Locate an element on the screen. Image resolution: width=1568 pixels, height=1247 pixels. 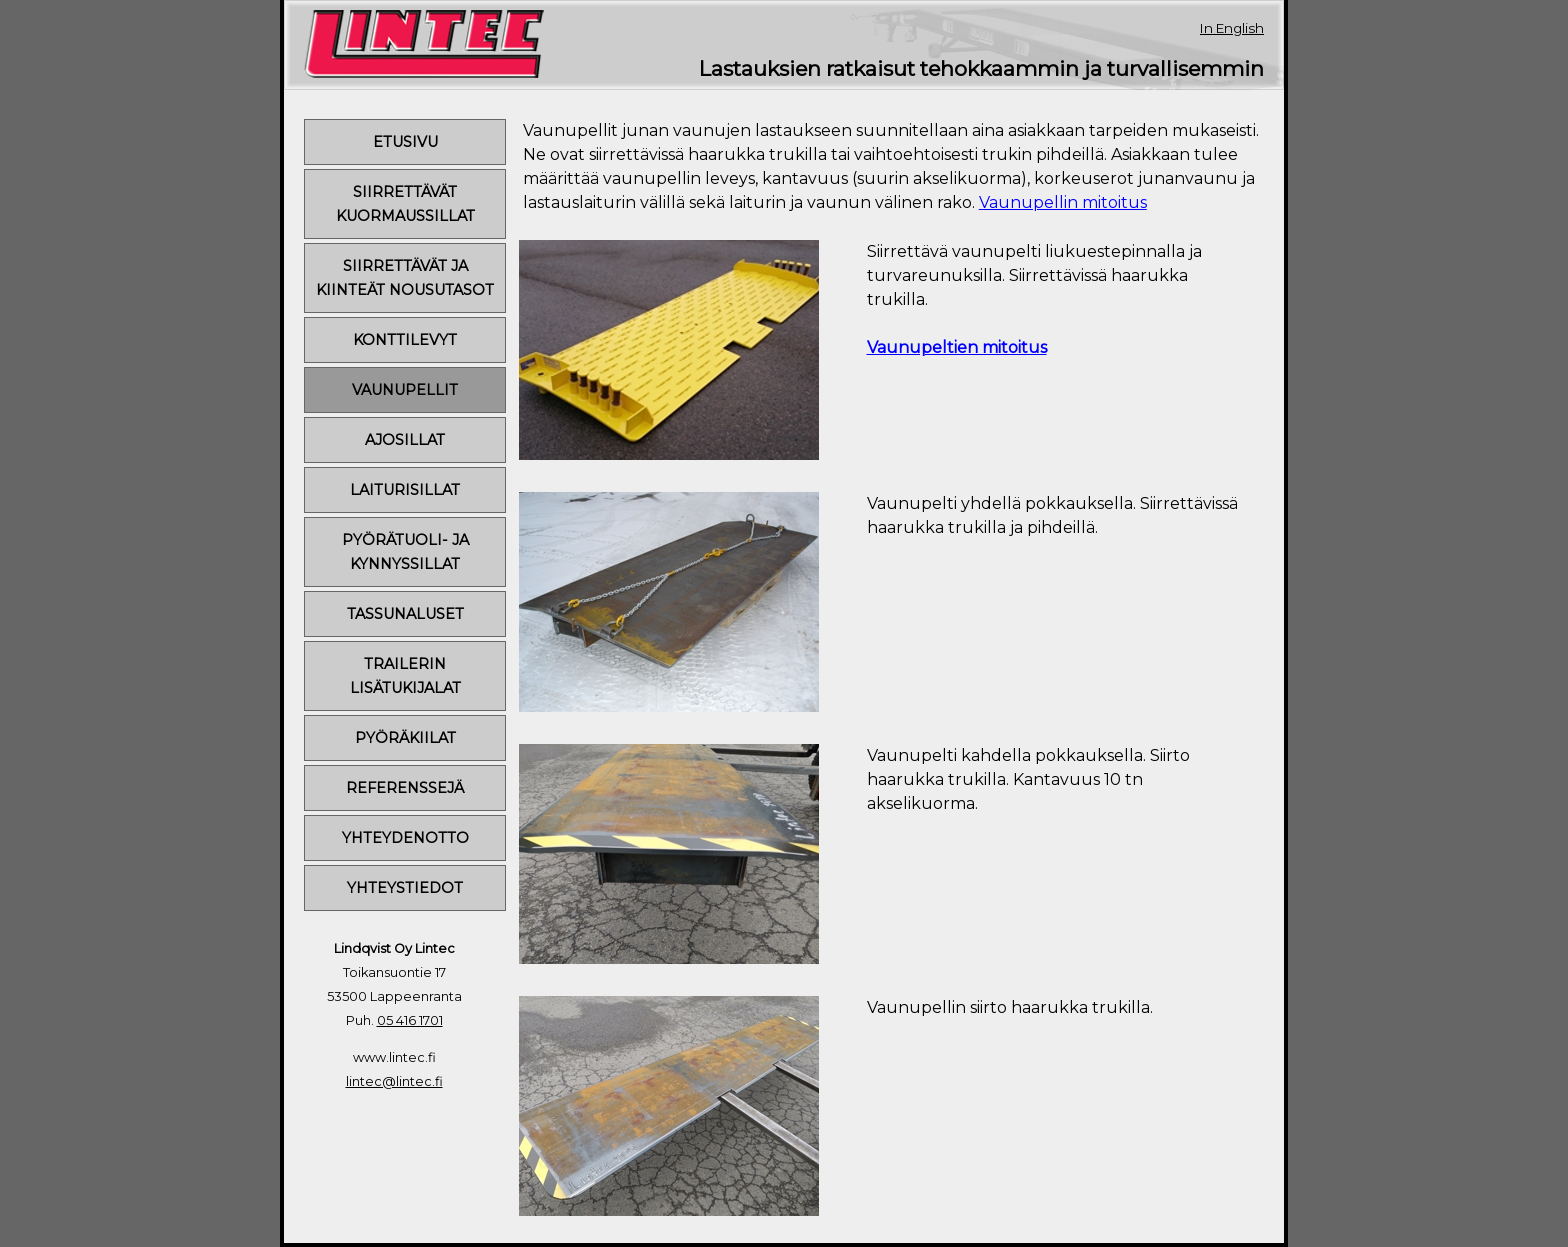
PYÖRÄKIILAT is located at coordinates (405, 738).